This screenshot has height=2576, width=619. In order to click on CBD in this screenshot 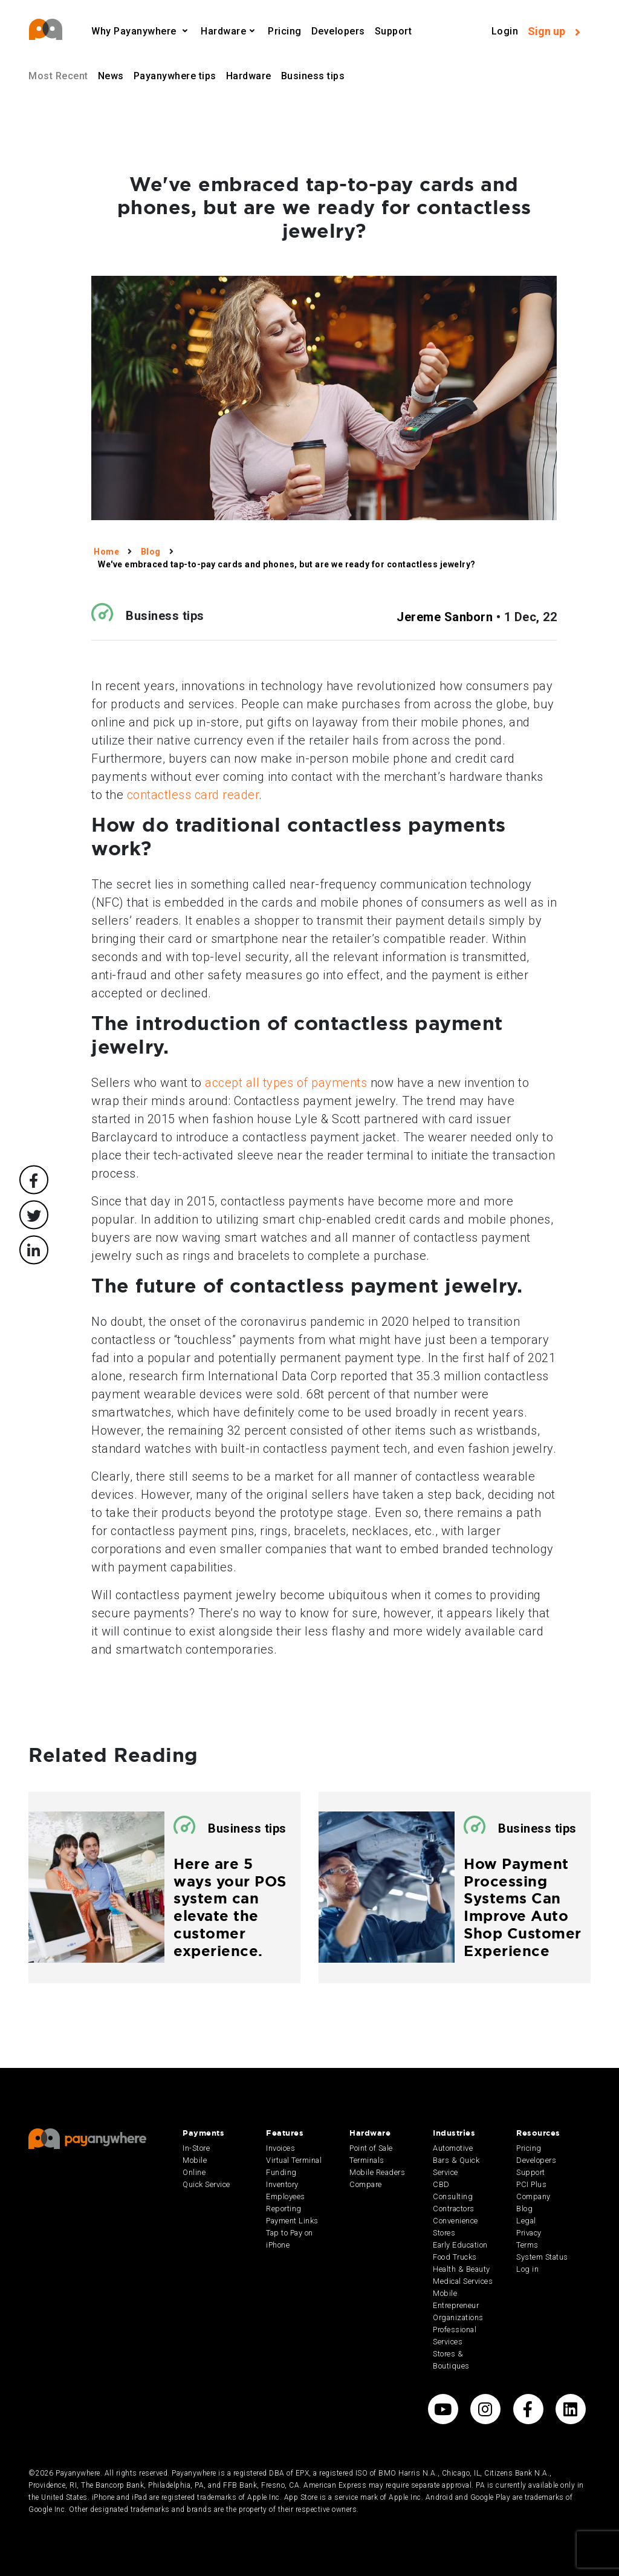, I will do `click(441, 2184)`.